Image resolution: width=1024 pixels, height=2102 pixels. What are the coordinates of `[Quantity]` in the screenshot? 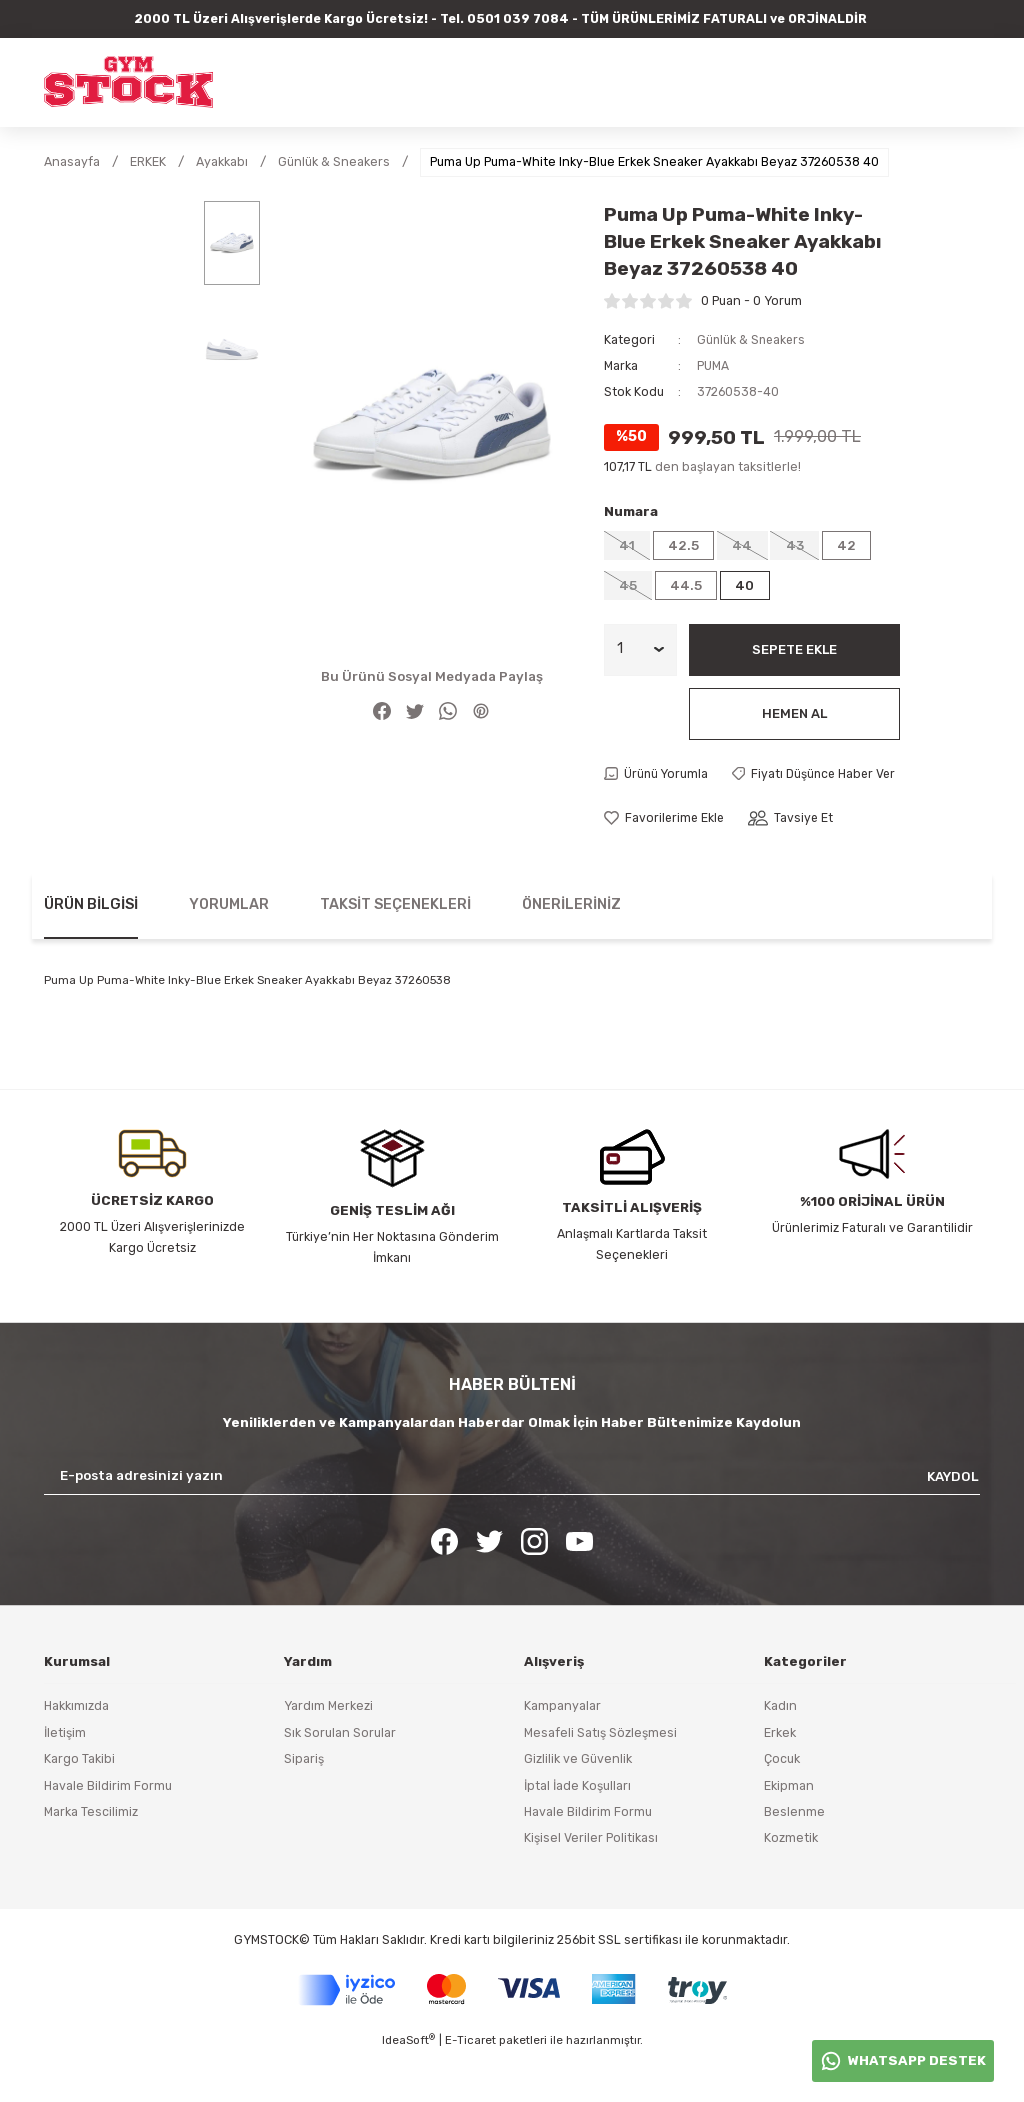 It's located at (640, 652).